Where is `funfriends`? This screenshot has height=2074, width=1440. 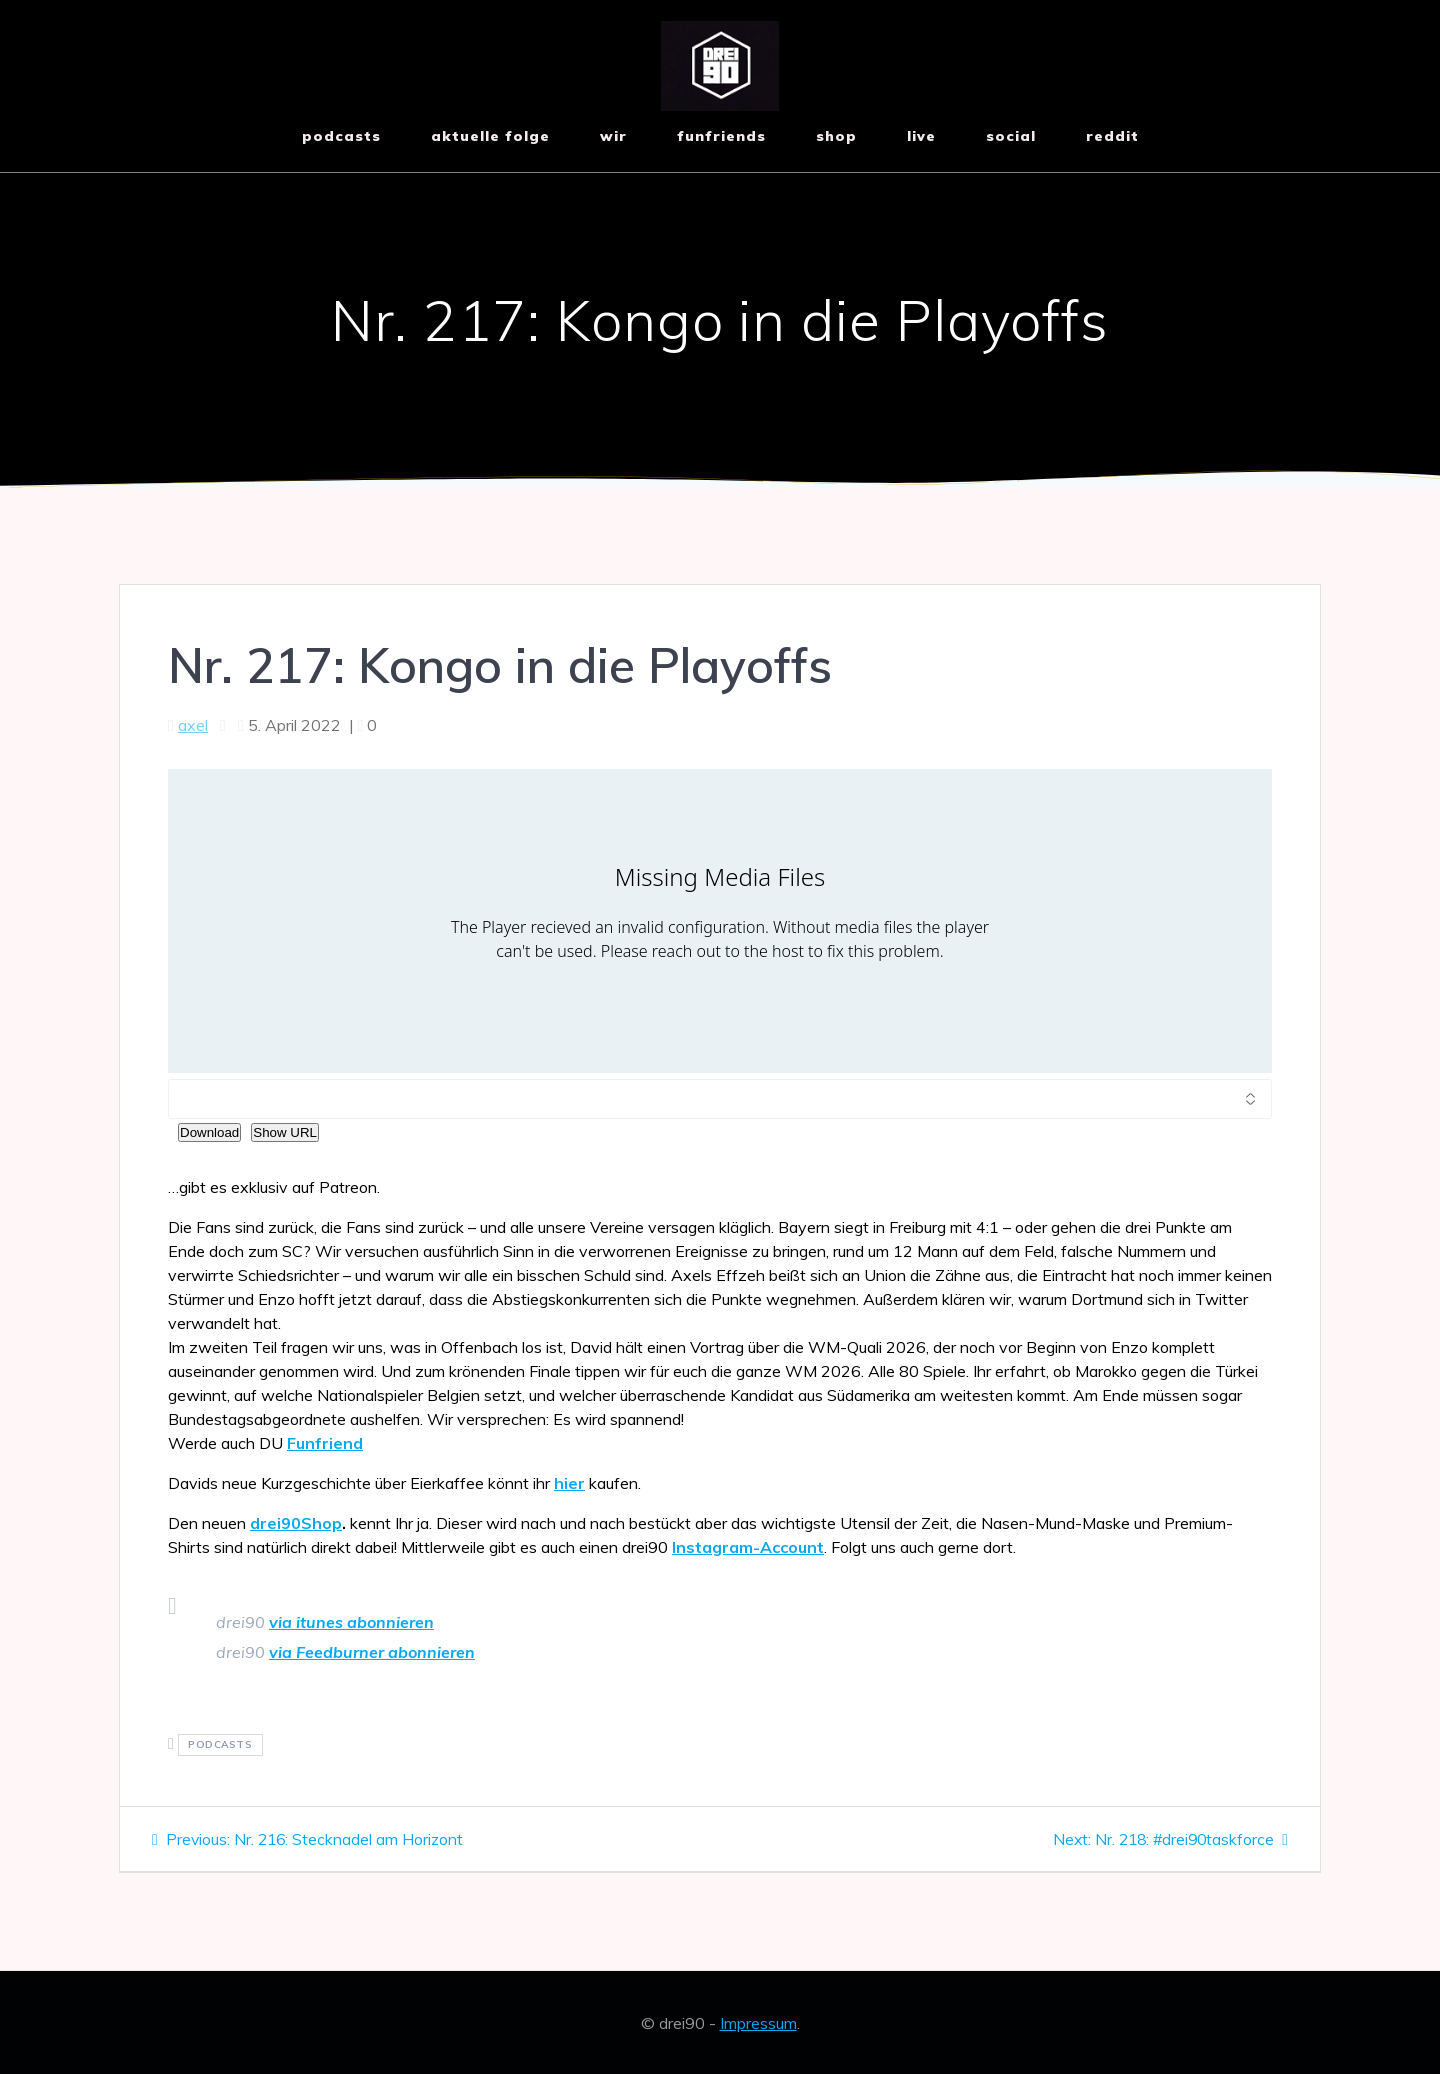 funfriends is located at coordinates (721, 136).